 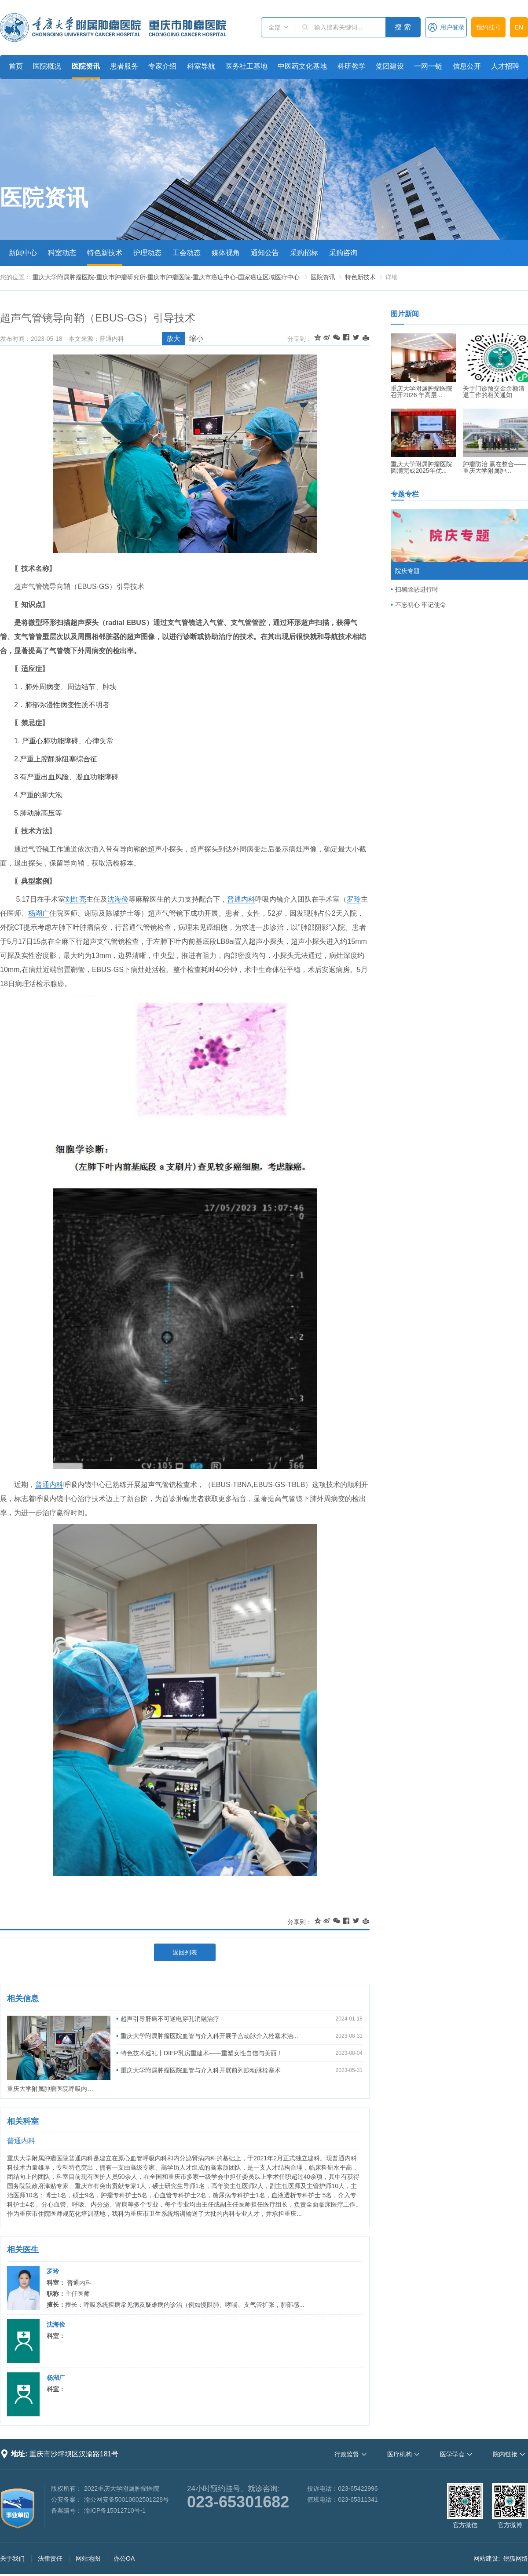 What do you see at coordinates (515, 2558) in the screenshot?
I see `锐狐网络` at bounding box center [515, 2558].